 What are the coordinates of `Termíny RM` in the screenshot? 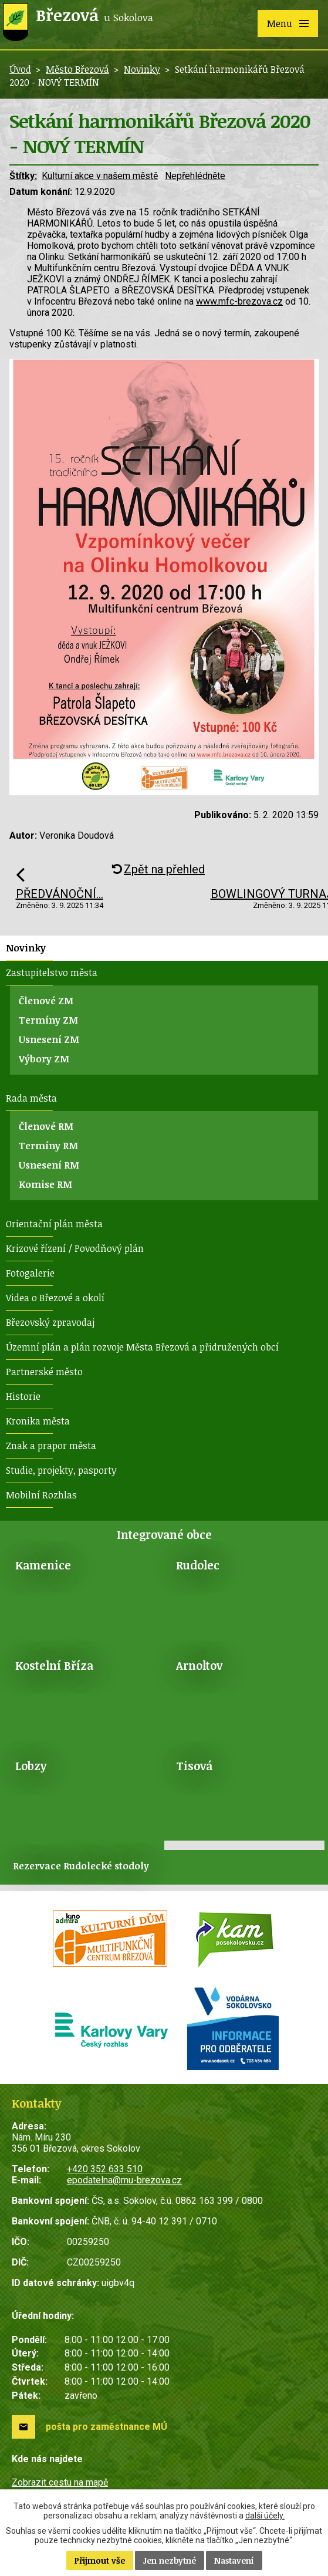 It's located at (48, 1145).